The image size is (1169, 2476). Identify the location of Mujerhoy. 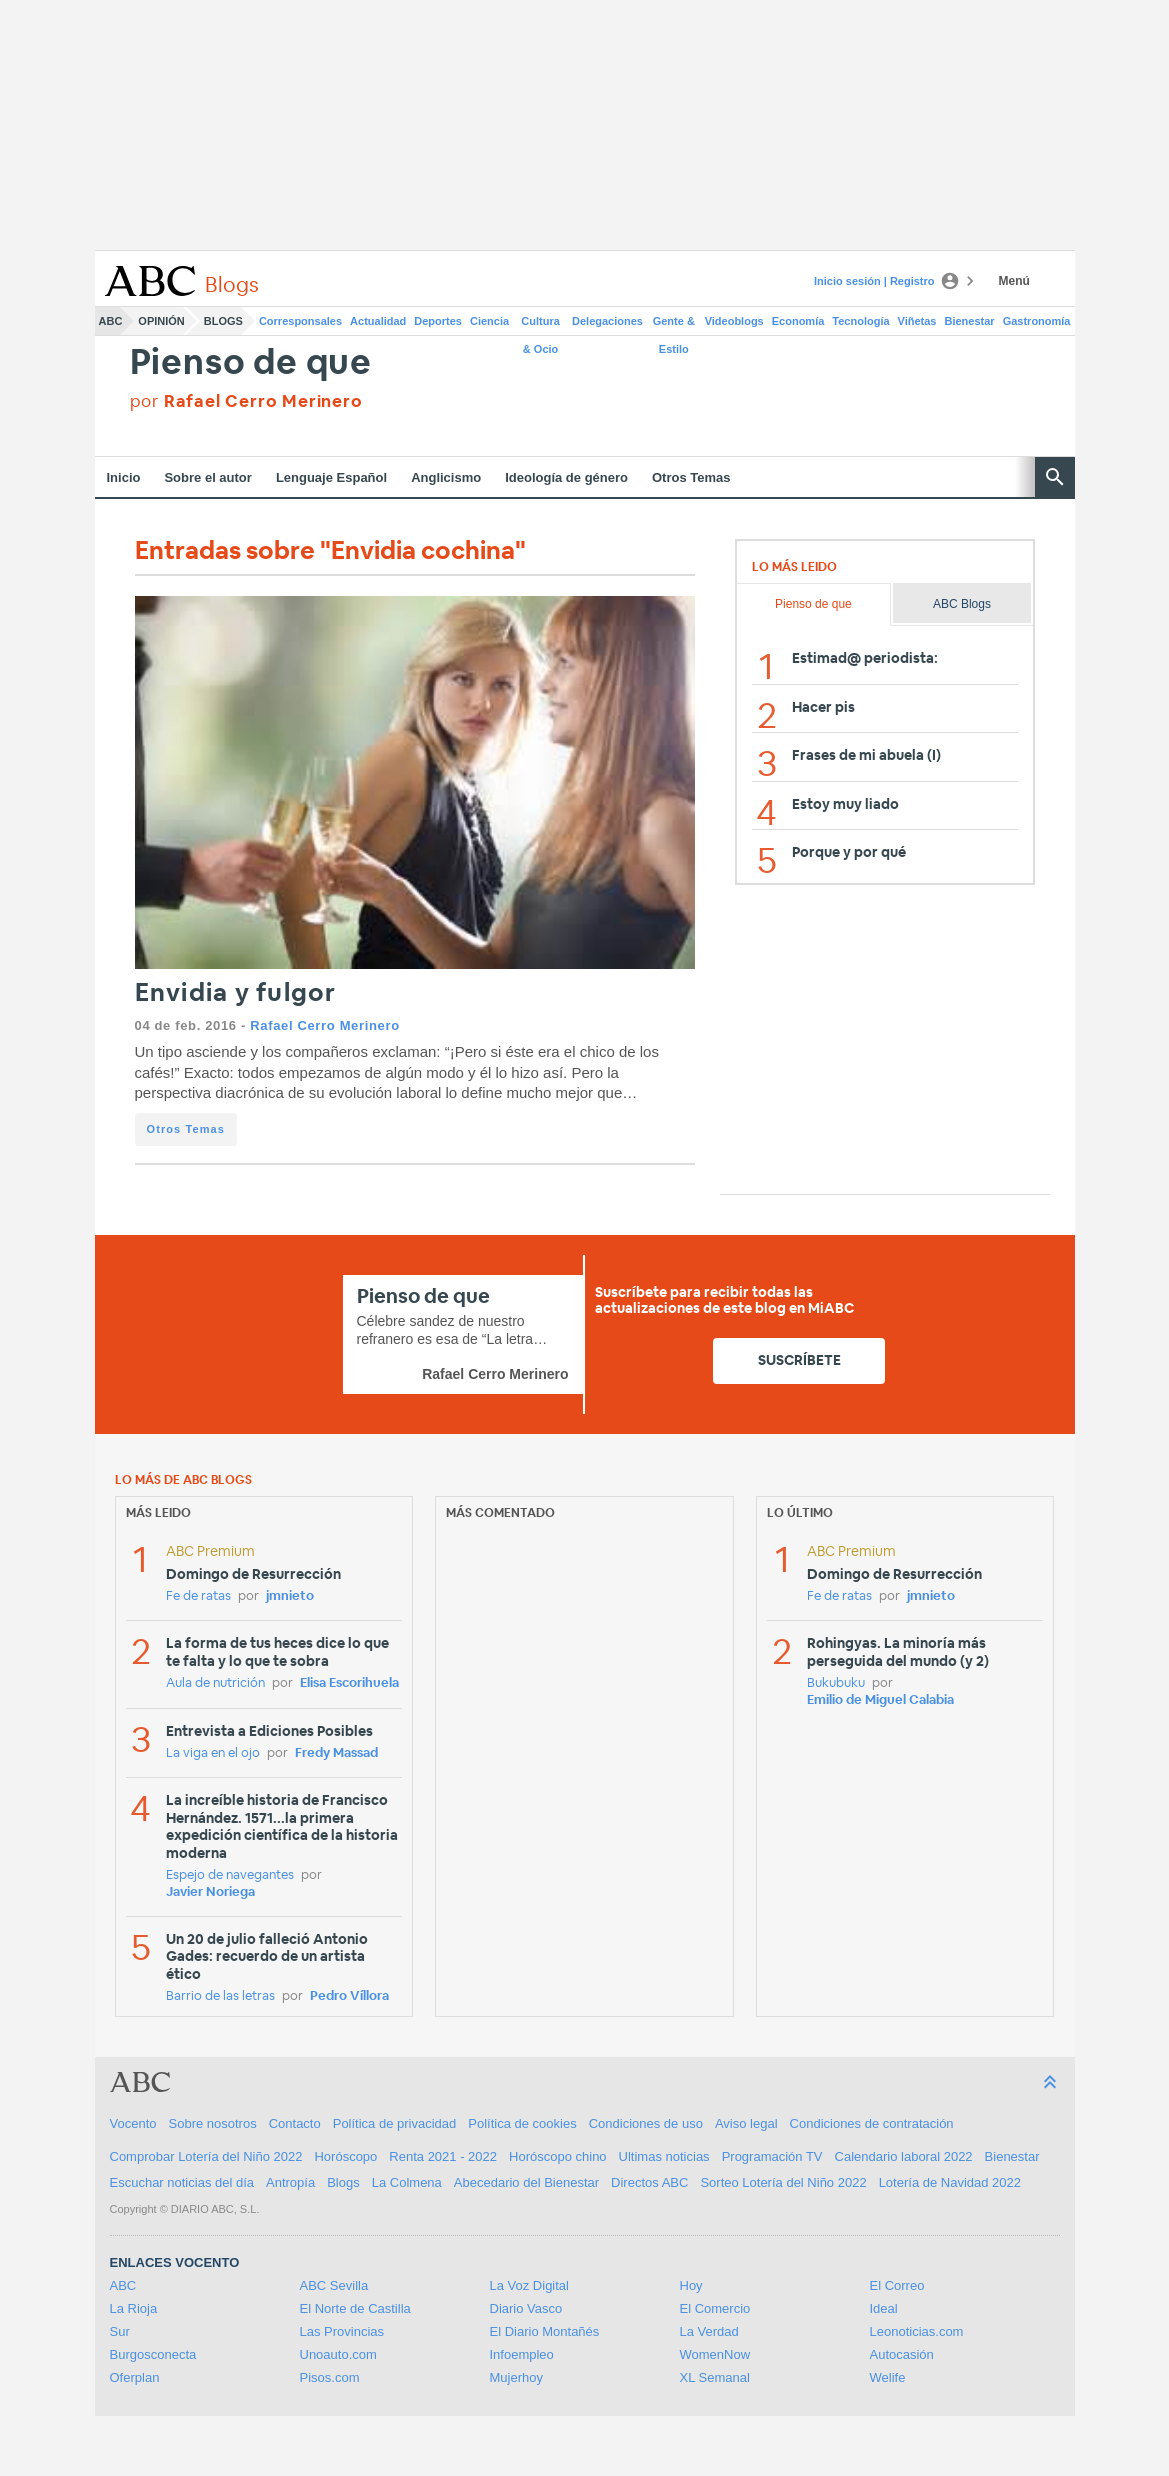
(516, 2377).